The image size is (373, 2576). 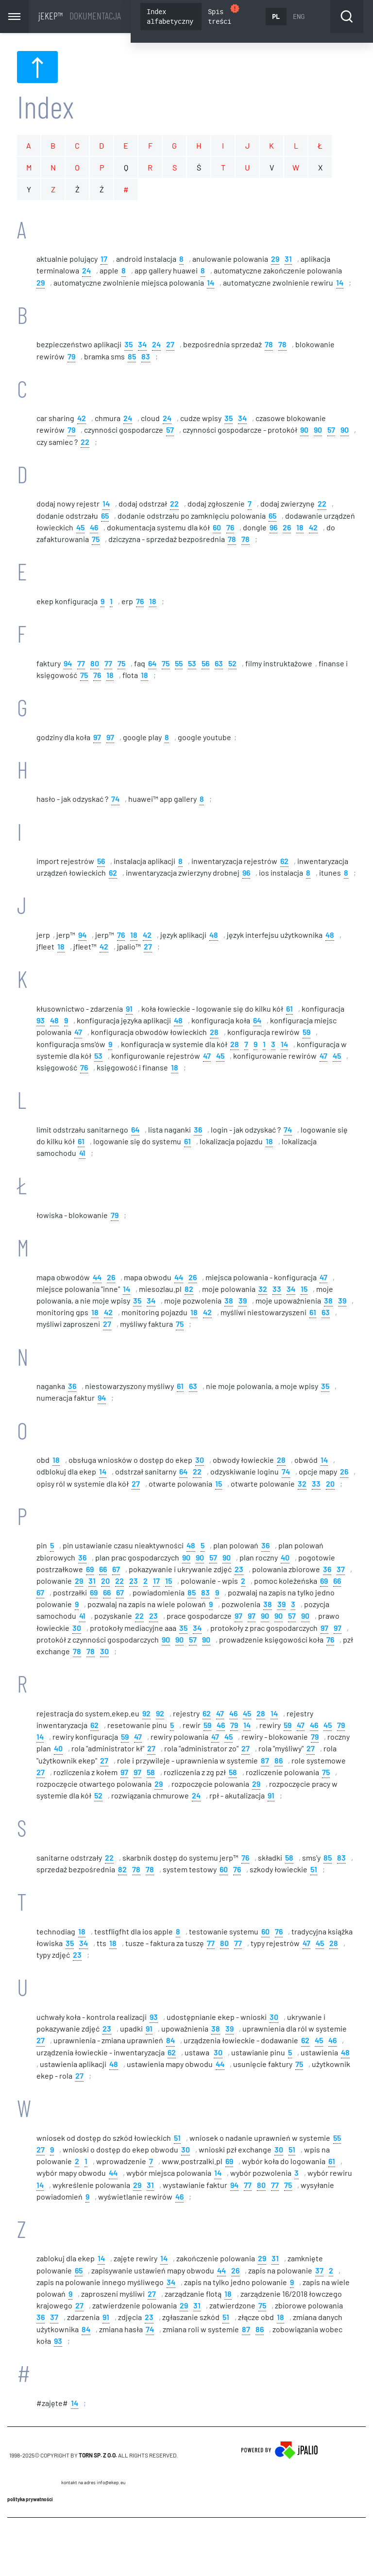 I want to click on 80, so click(x=94, y=664).